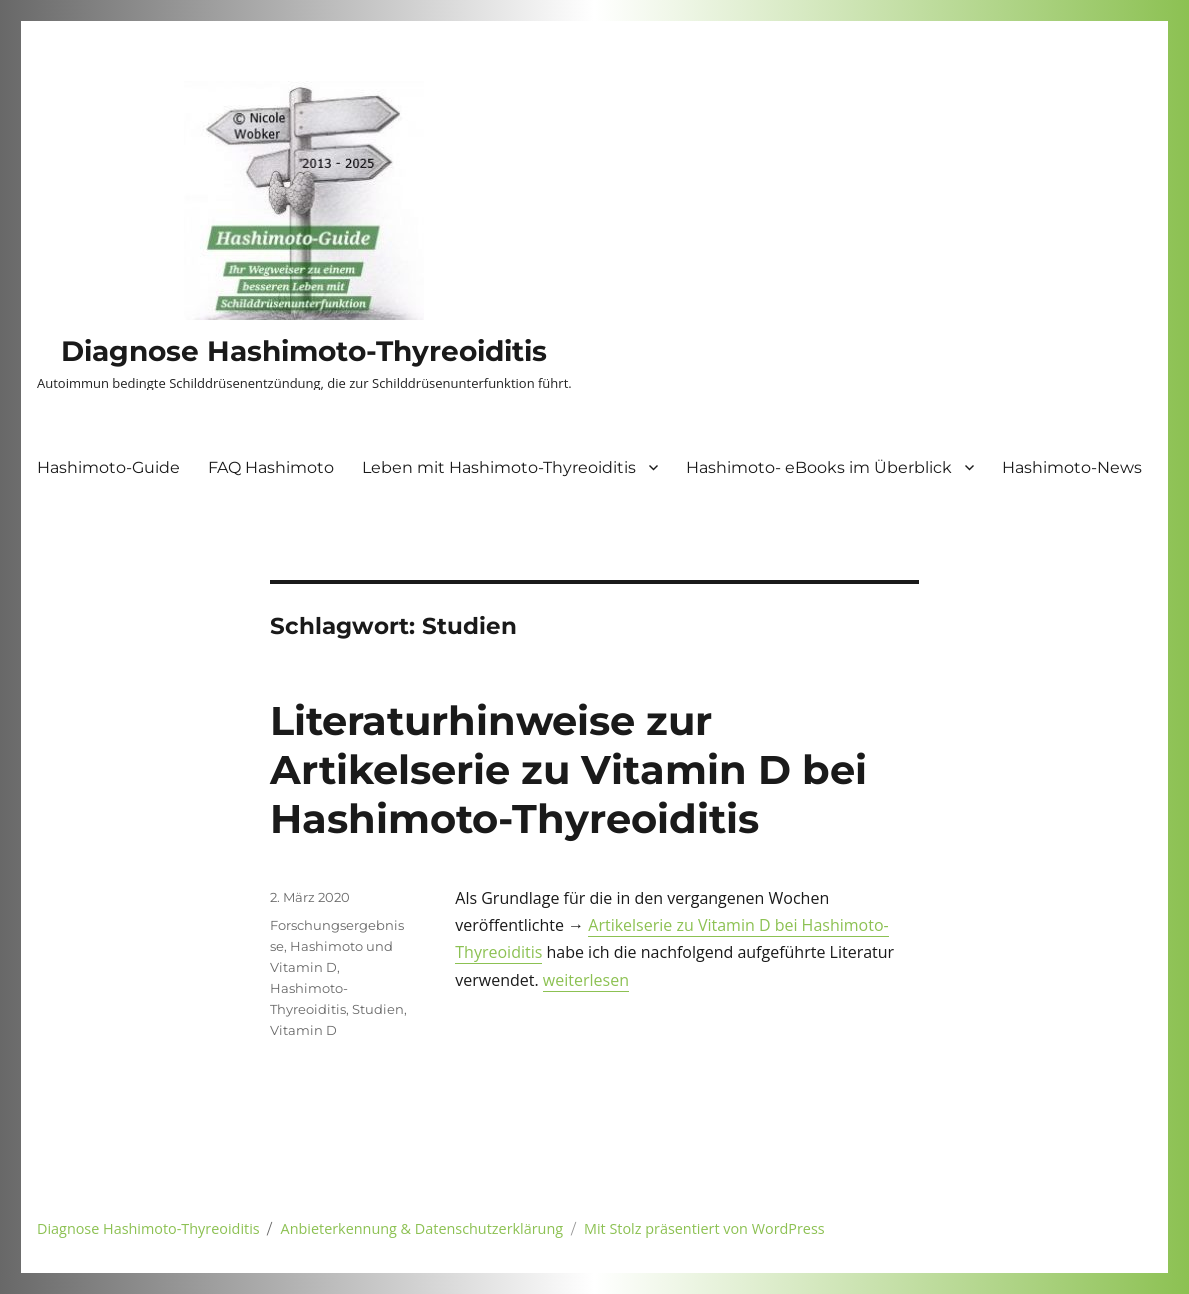 The image size is (1189, 1294). Describe the element at coordinates (1072, 467) in the screenshot. I see `Hashimoto-News` at that location.